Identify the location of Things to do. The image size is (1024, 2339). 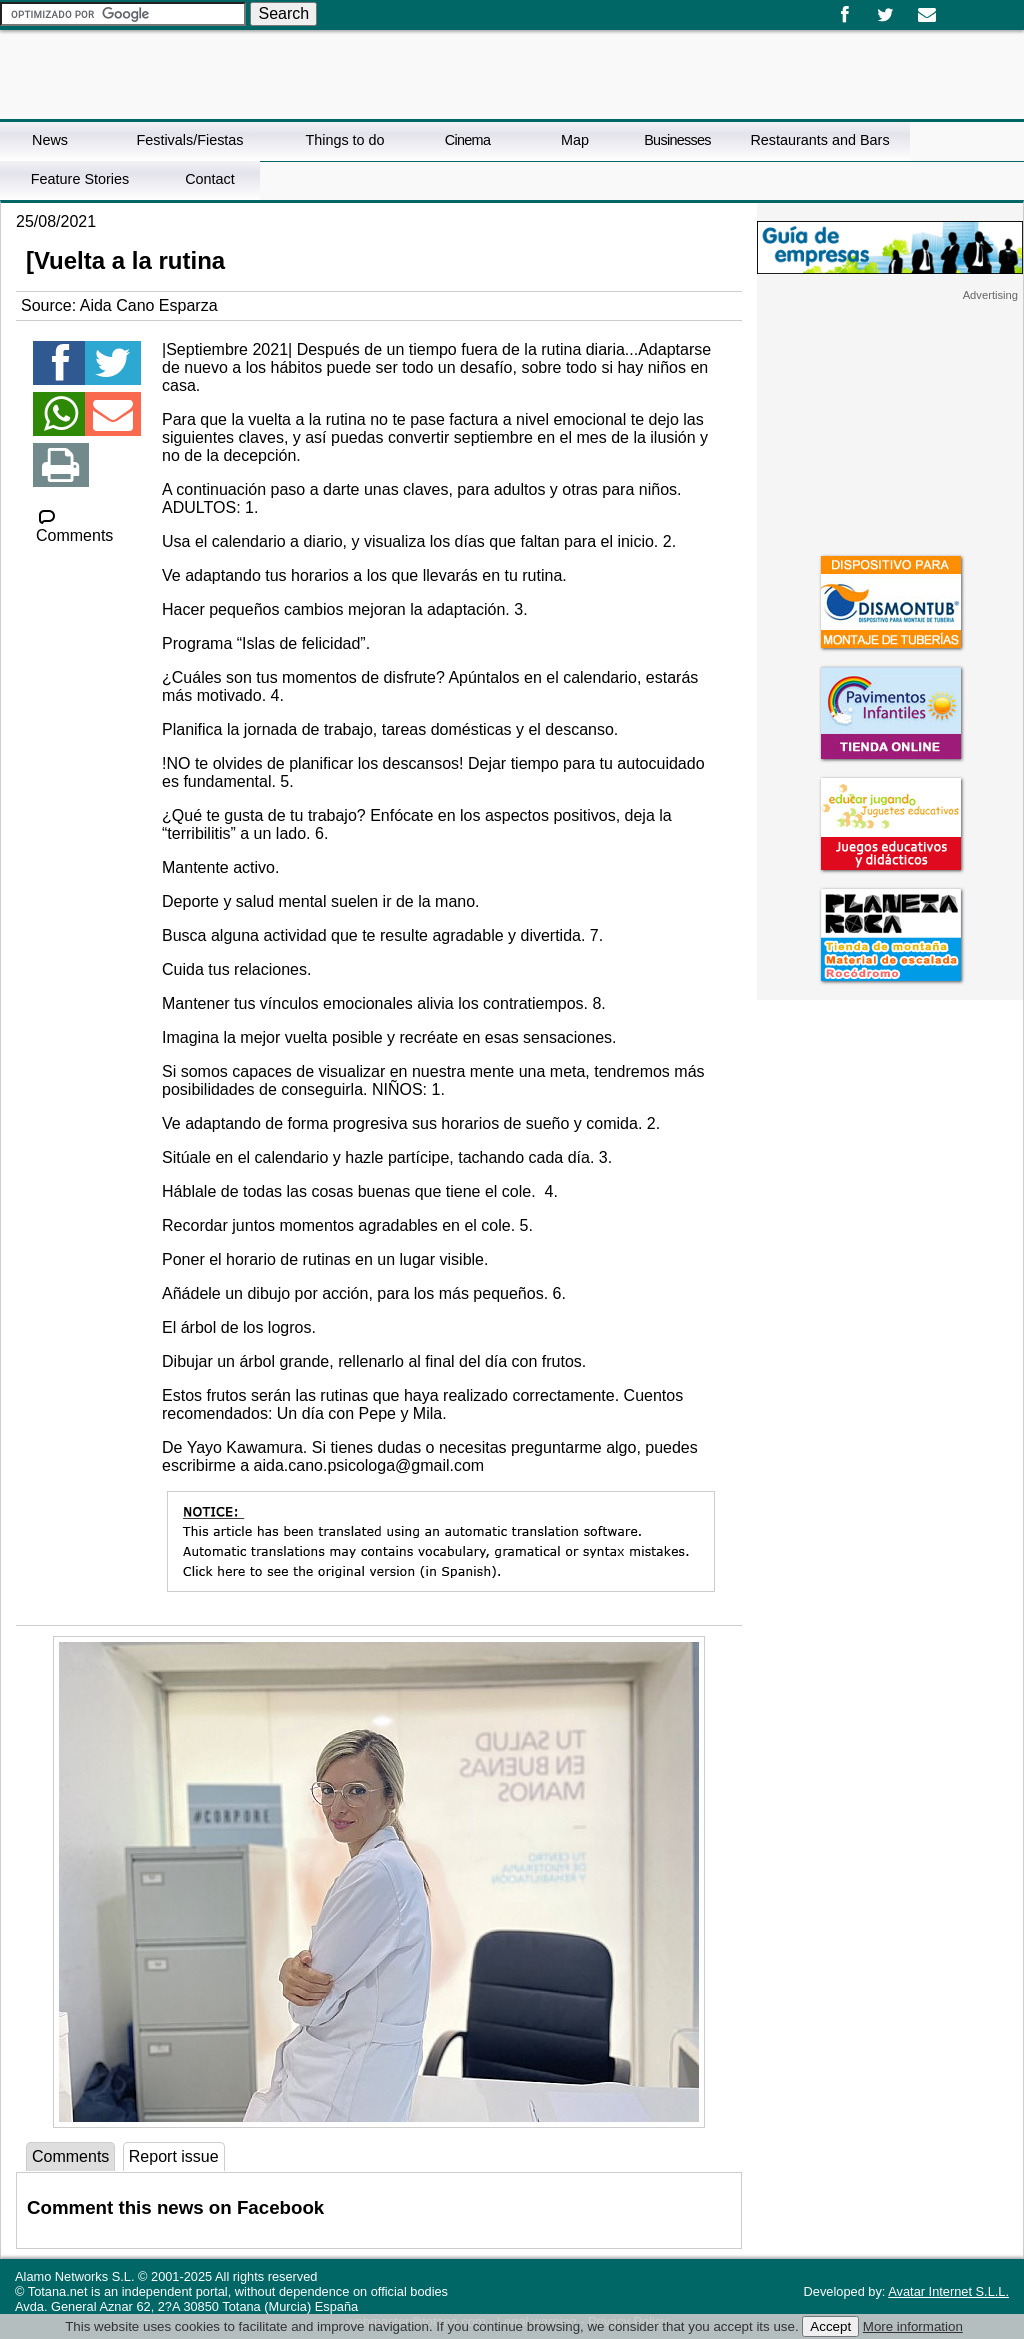
(344, 140).